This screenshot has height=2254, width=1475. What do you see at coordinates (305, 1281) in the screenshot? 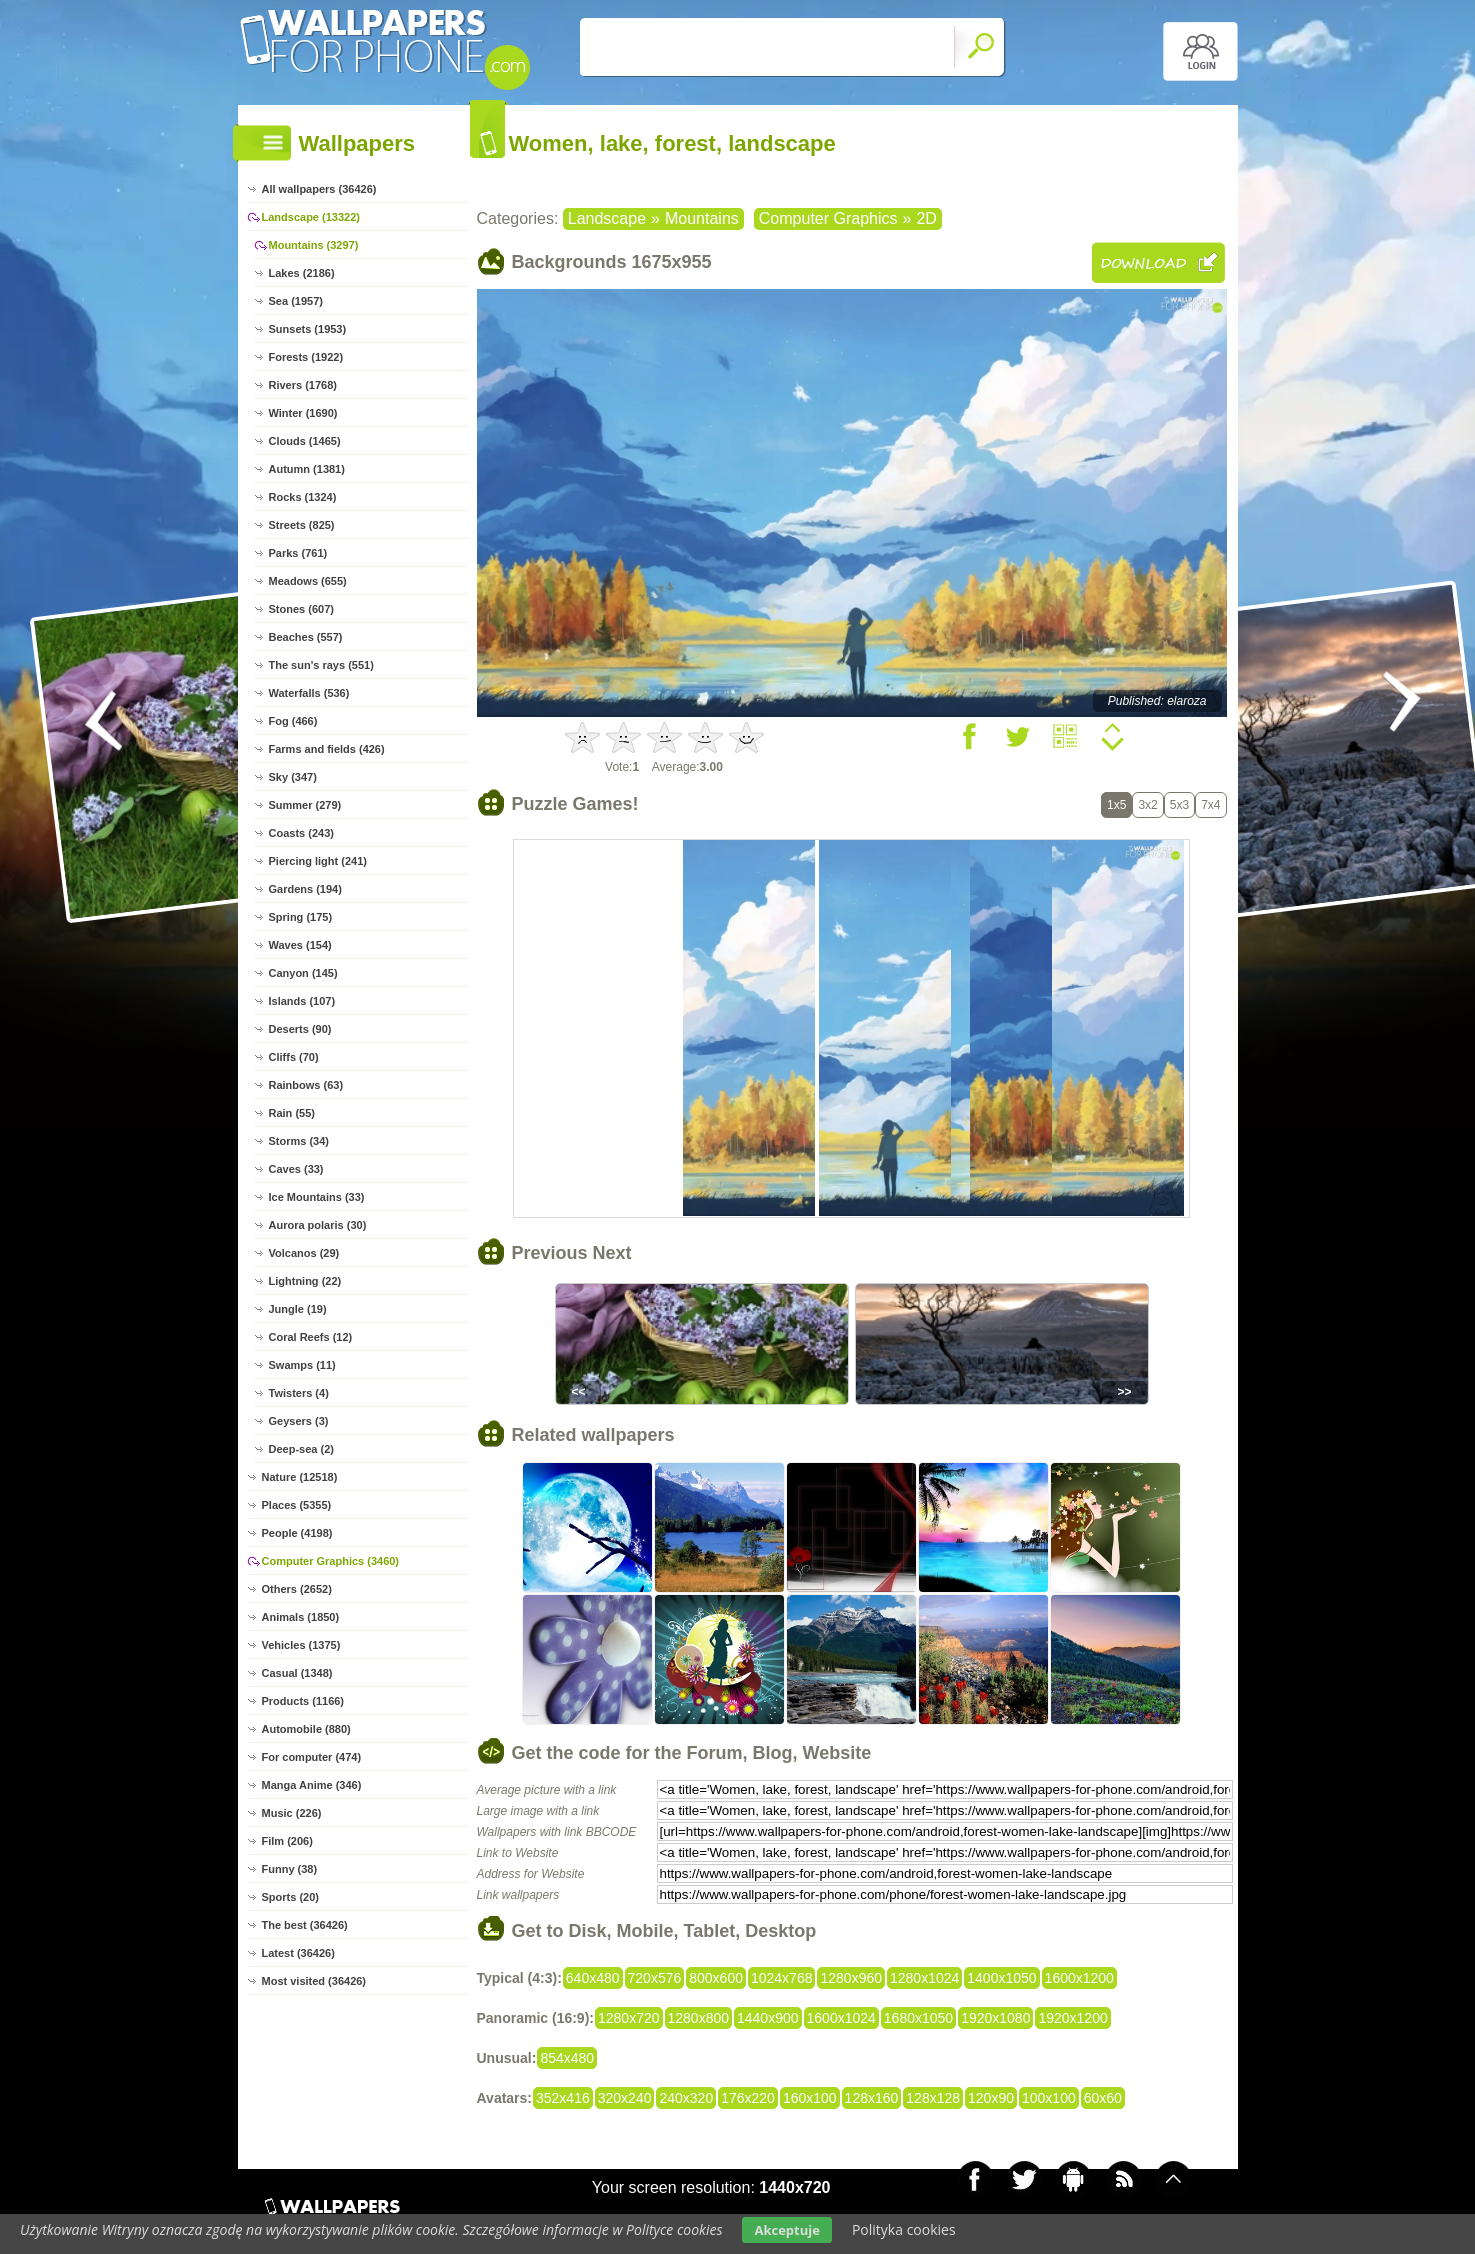
I see `Lightning (22)` at bounding box center [305, 1281].